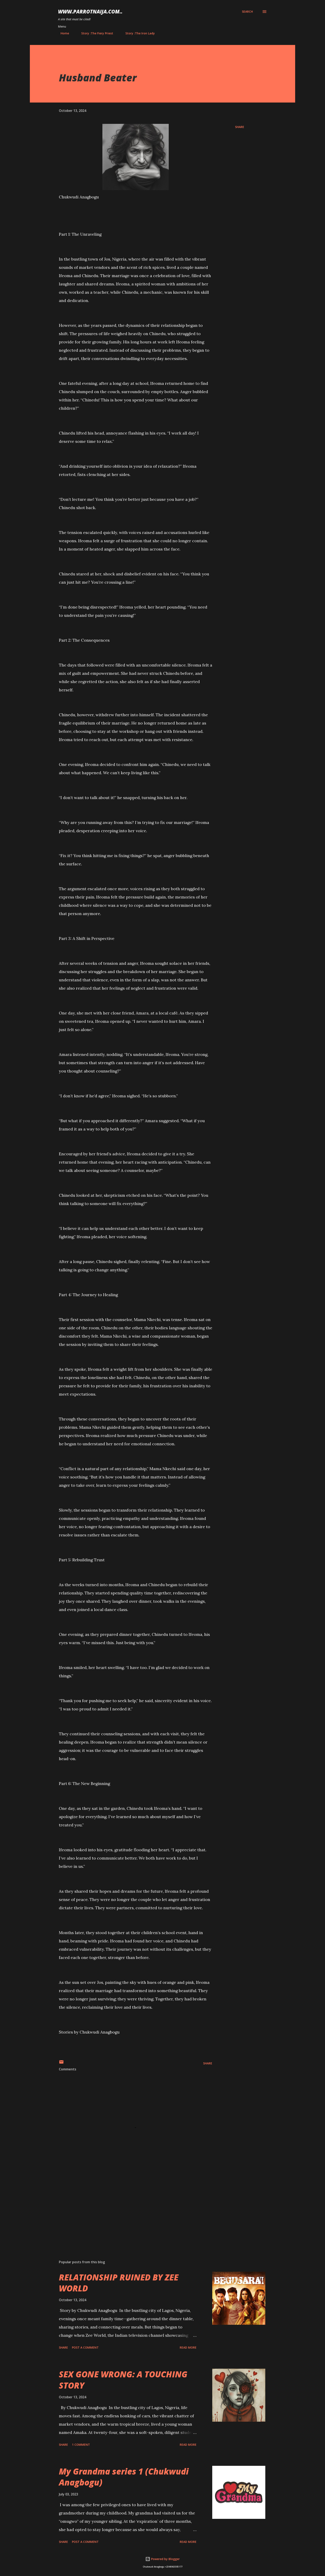 This screenshot has height=2576, width=325. I want to click on Post a Comment, so click(85, 2347).